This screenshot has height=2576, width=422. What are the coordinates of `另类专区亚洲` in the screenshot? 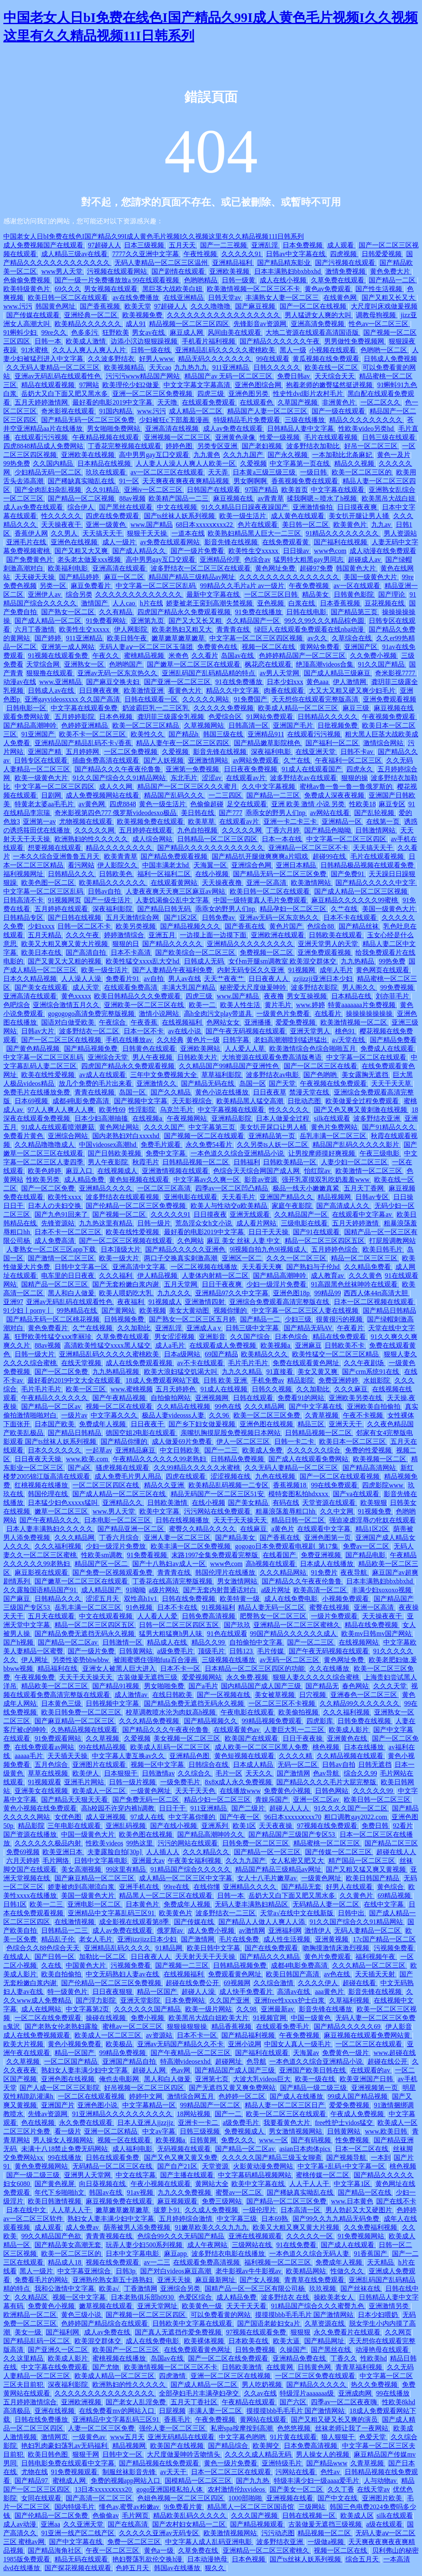 It's located at (218, 446).